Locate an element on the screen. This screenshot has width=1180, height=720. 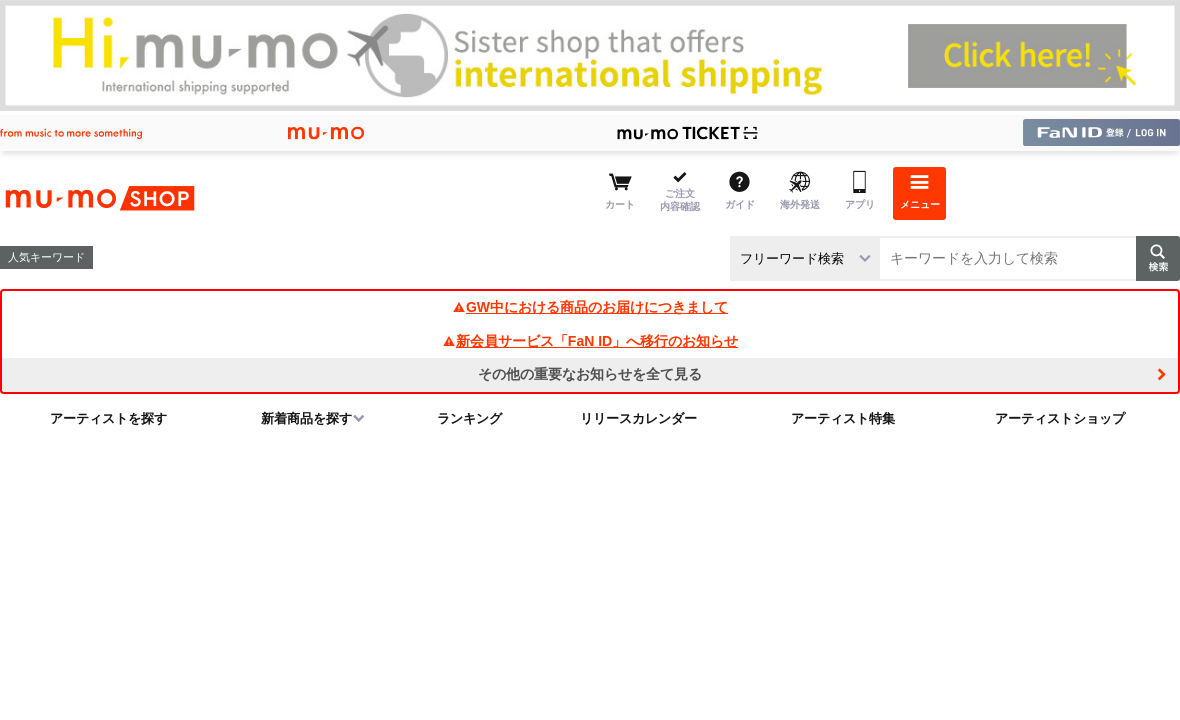
アーティストショップ is located at coordinates (1060, 418).